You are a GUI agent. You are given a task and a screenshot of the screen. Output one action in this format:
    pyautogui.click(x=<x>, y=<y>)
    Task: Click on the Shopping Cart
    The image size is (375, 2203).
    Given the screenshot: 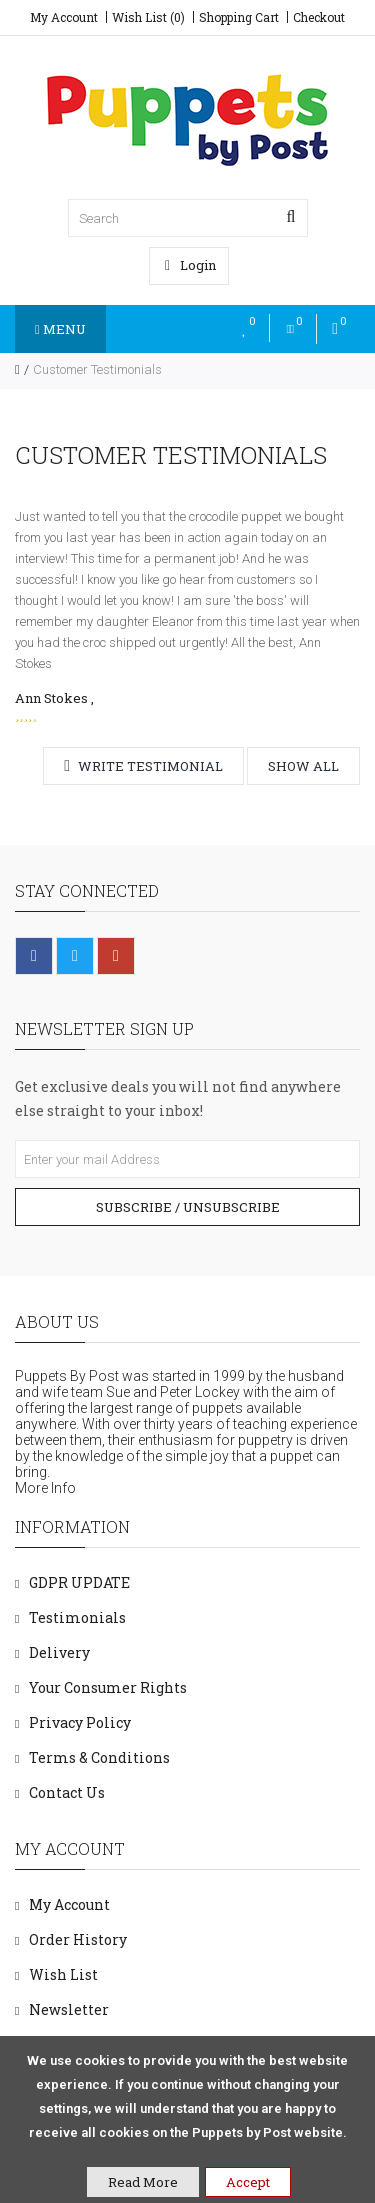 What is the action you would take?
    pyautogui.click(x=239, y=17)
    